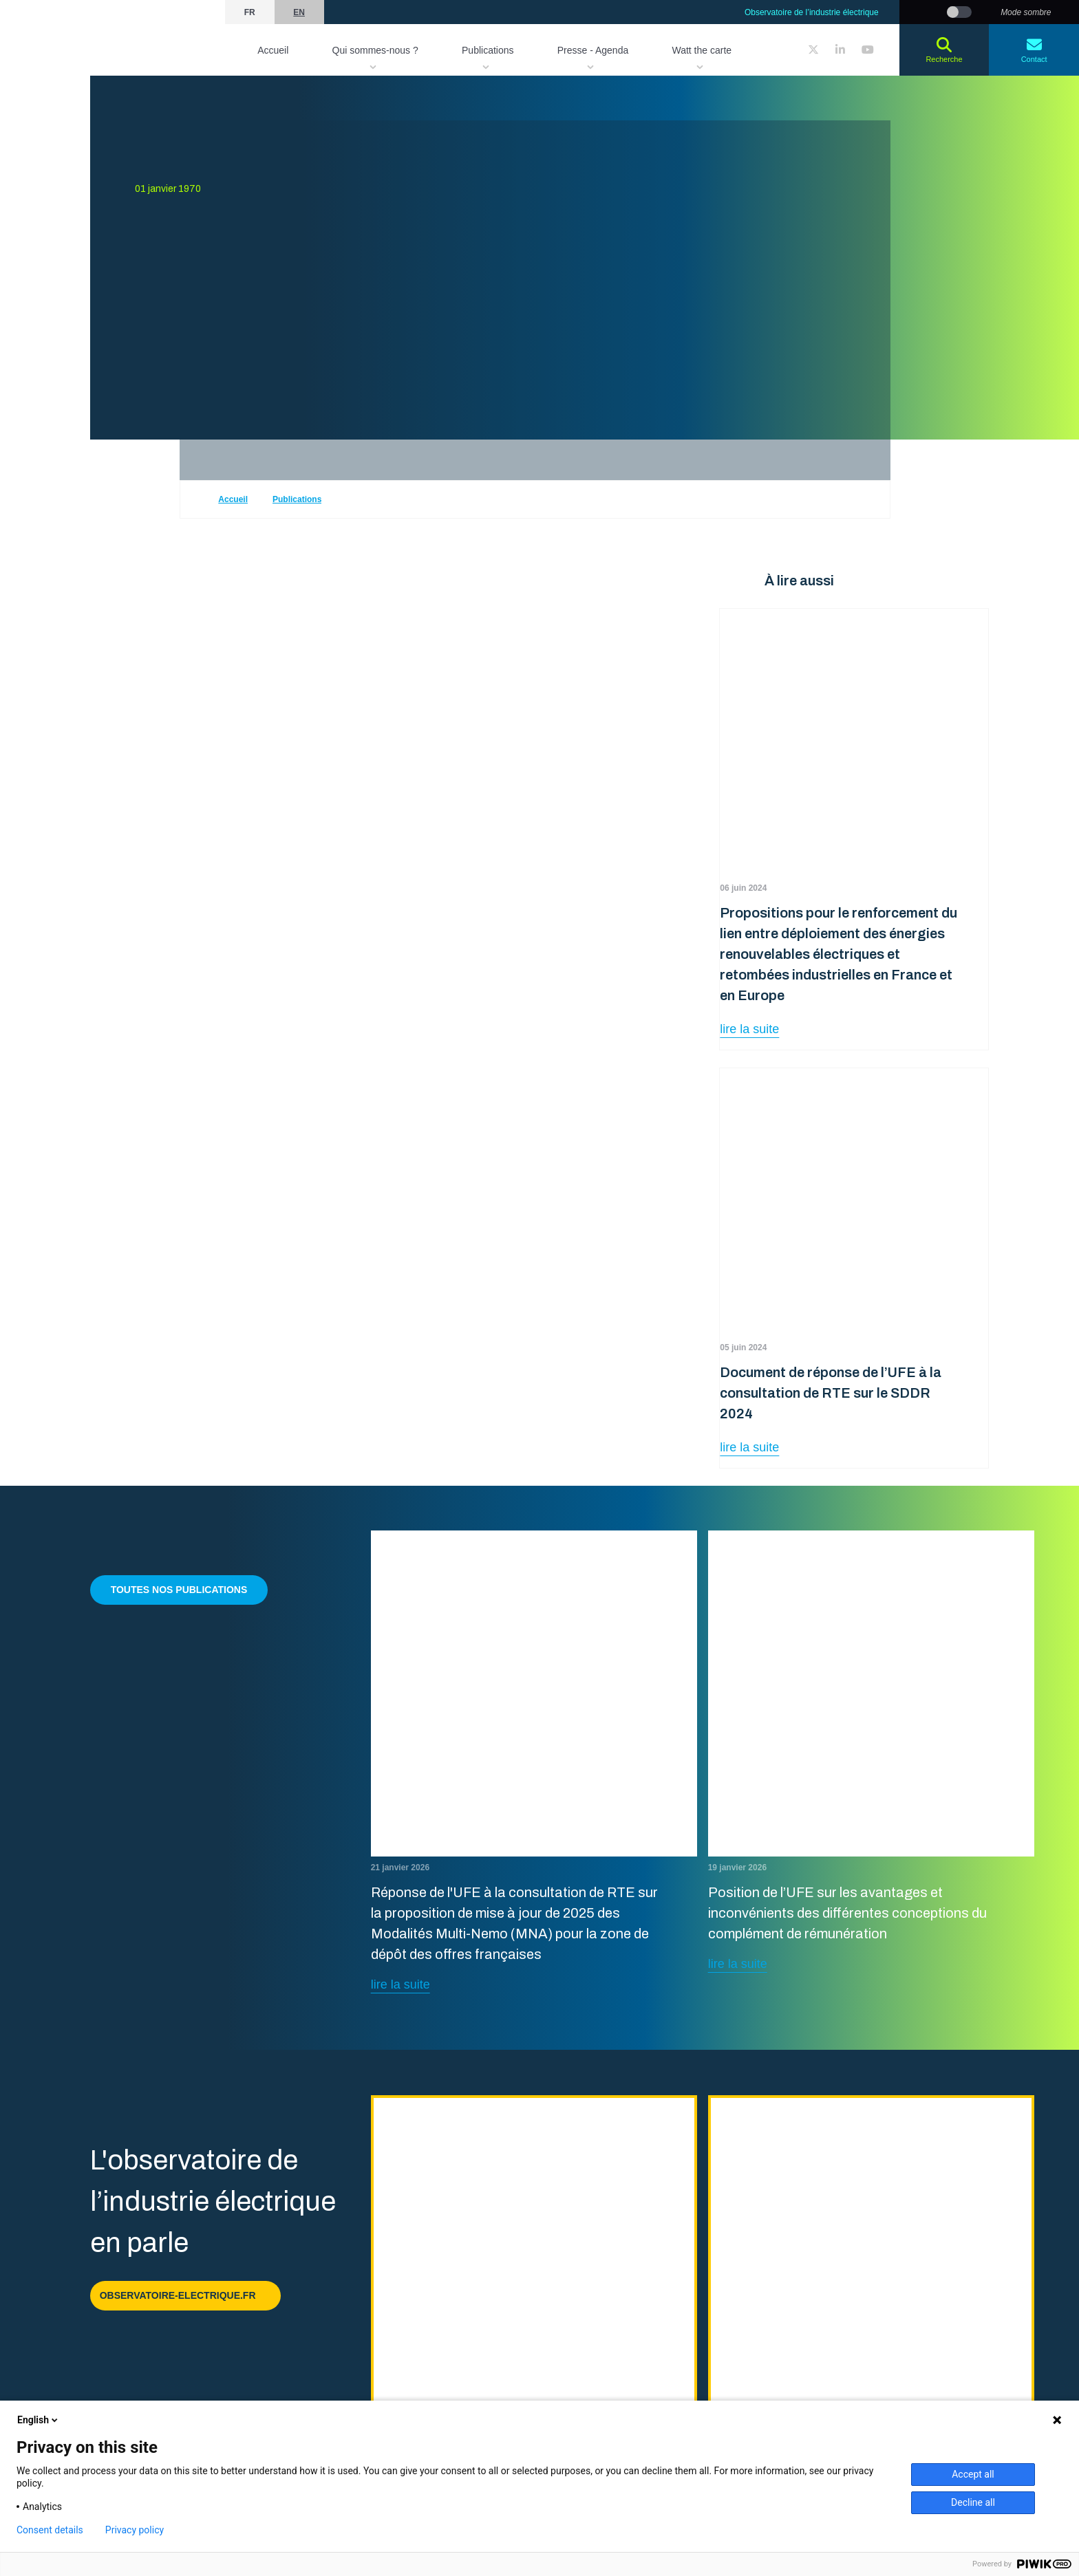 Image resolution: width=1079 pixels, height=2576 pixels. What do you see at coordinates (50, 2529) in the screenshot?
I see `Consent details` at bounding box center [50, 2529].